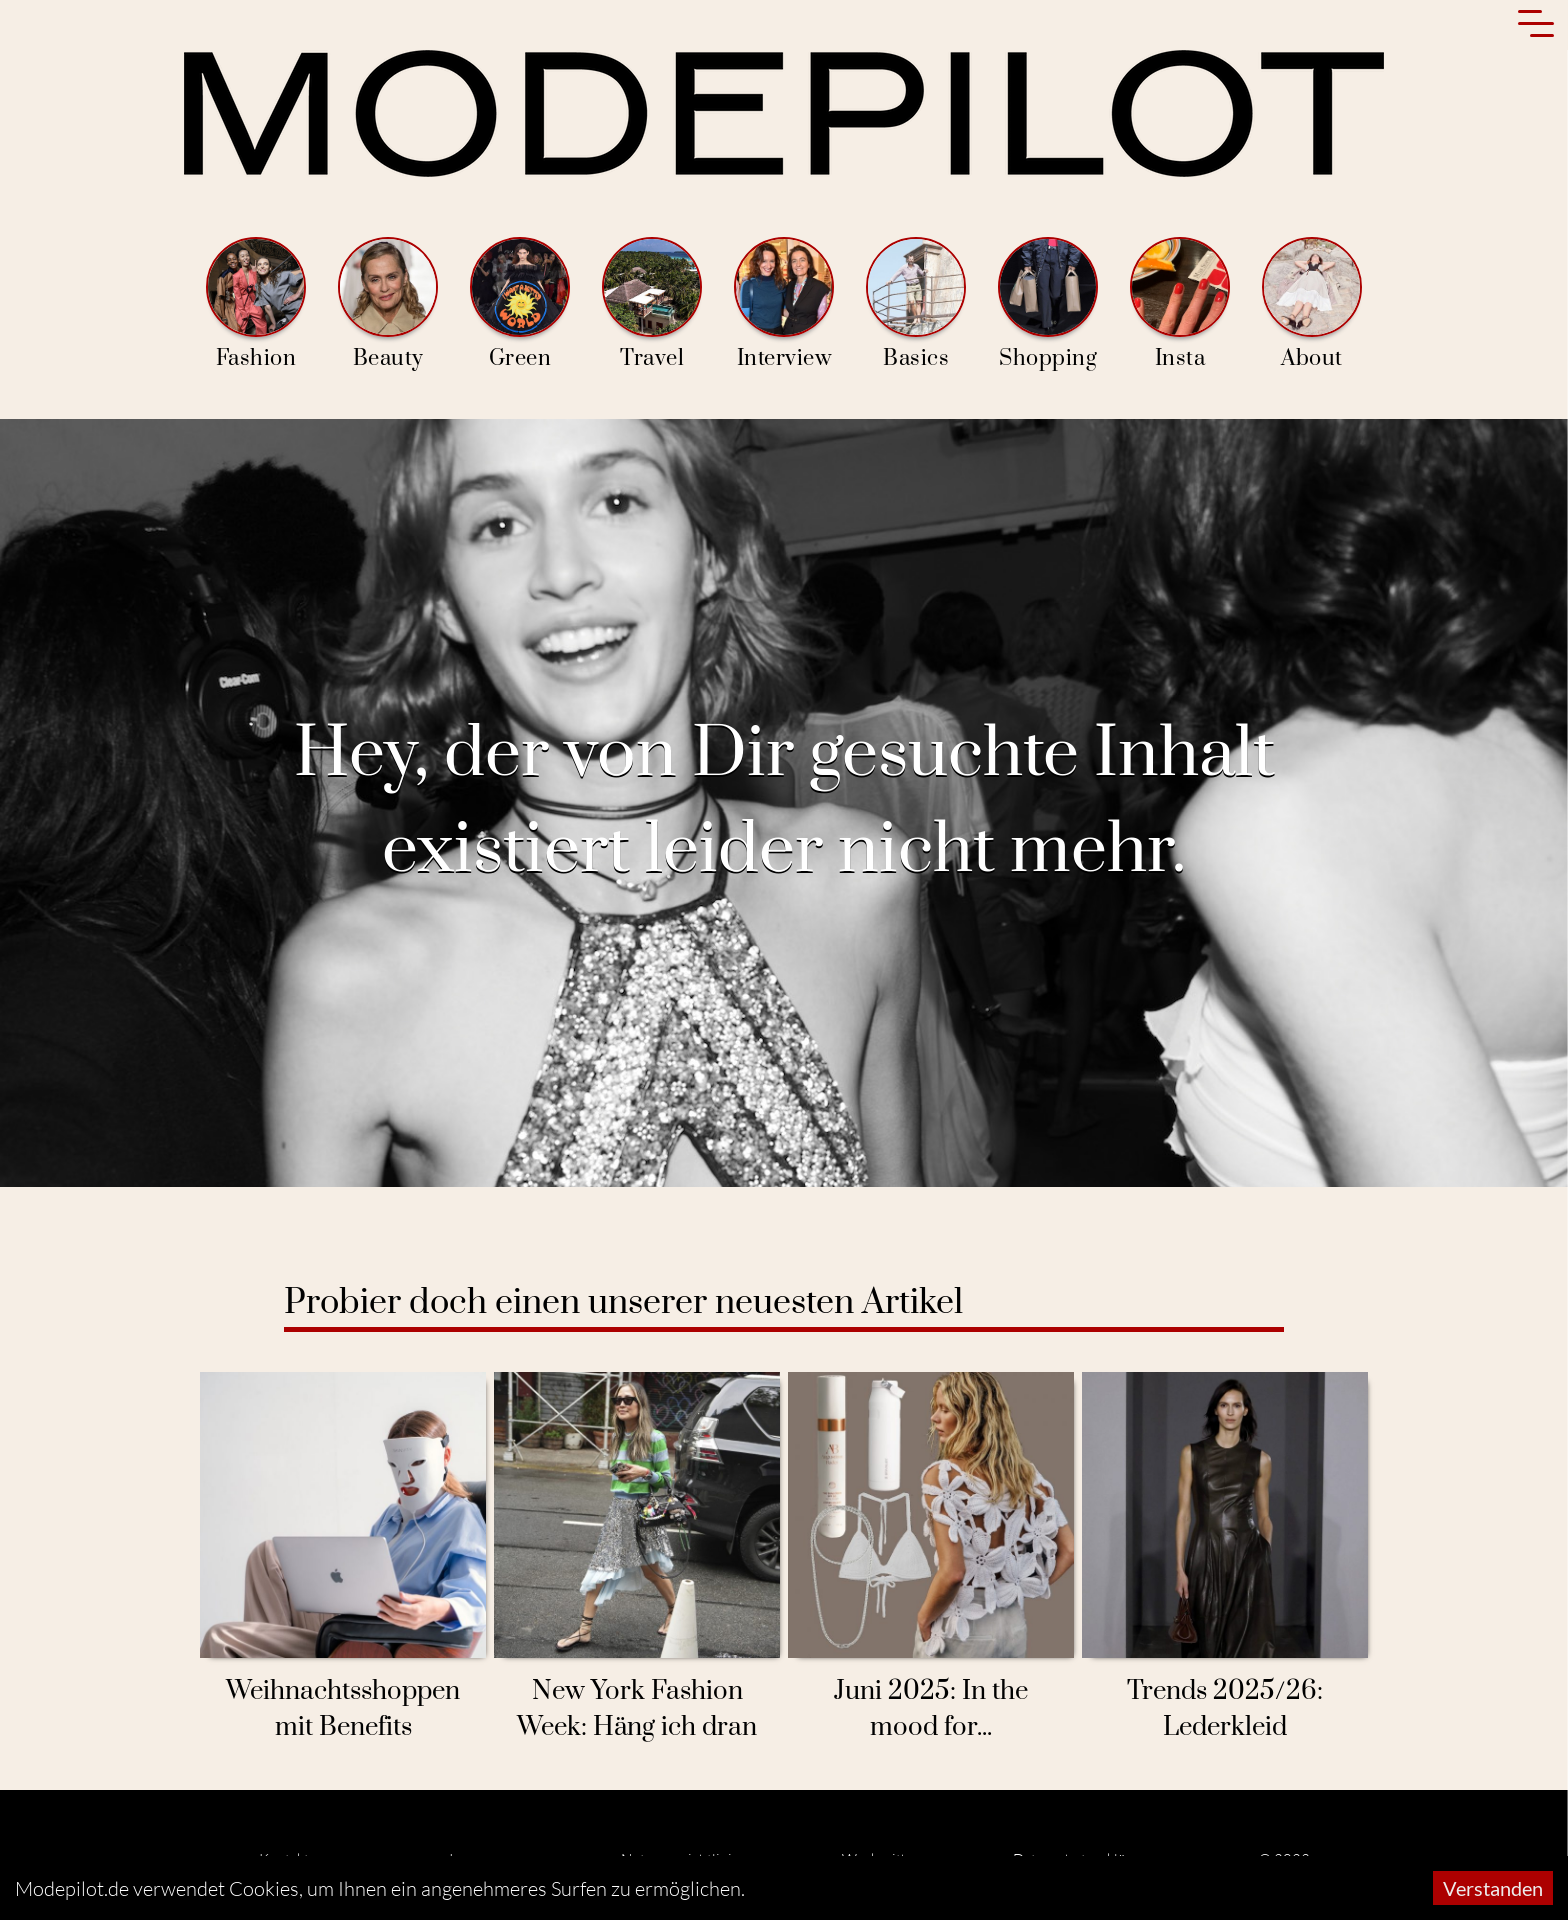 This screenshot has width=1568, height=1920. I want to click on Shopping, so click(1048, 304).